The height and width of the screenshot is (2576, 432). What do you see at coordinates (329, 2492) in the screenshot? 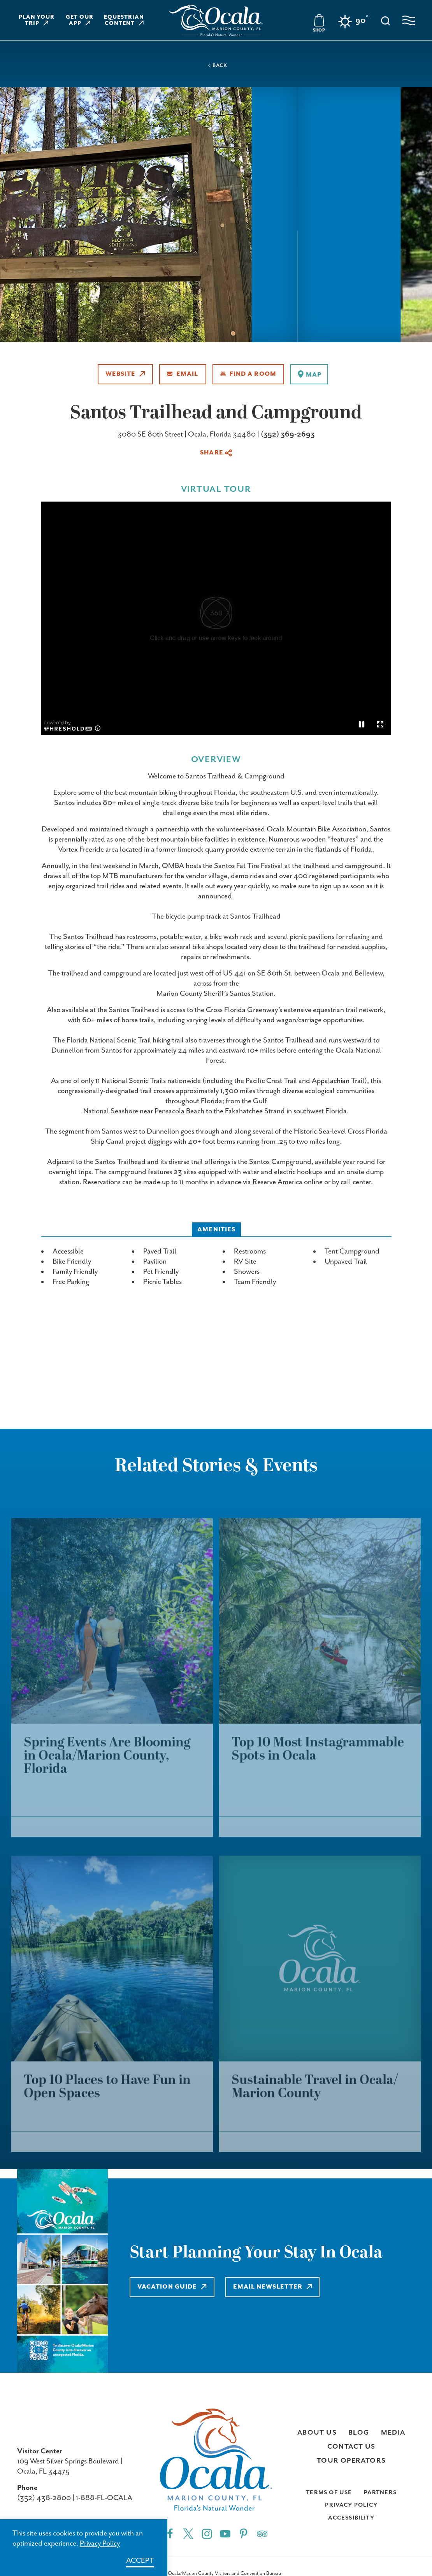
I see `Terms of Use` at bounding box center [329, 2492].